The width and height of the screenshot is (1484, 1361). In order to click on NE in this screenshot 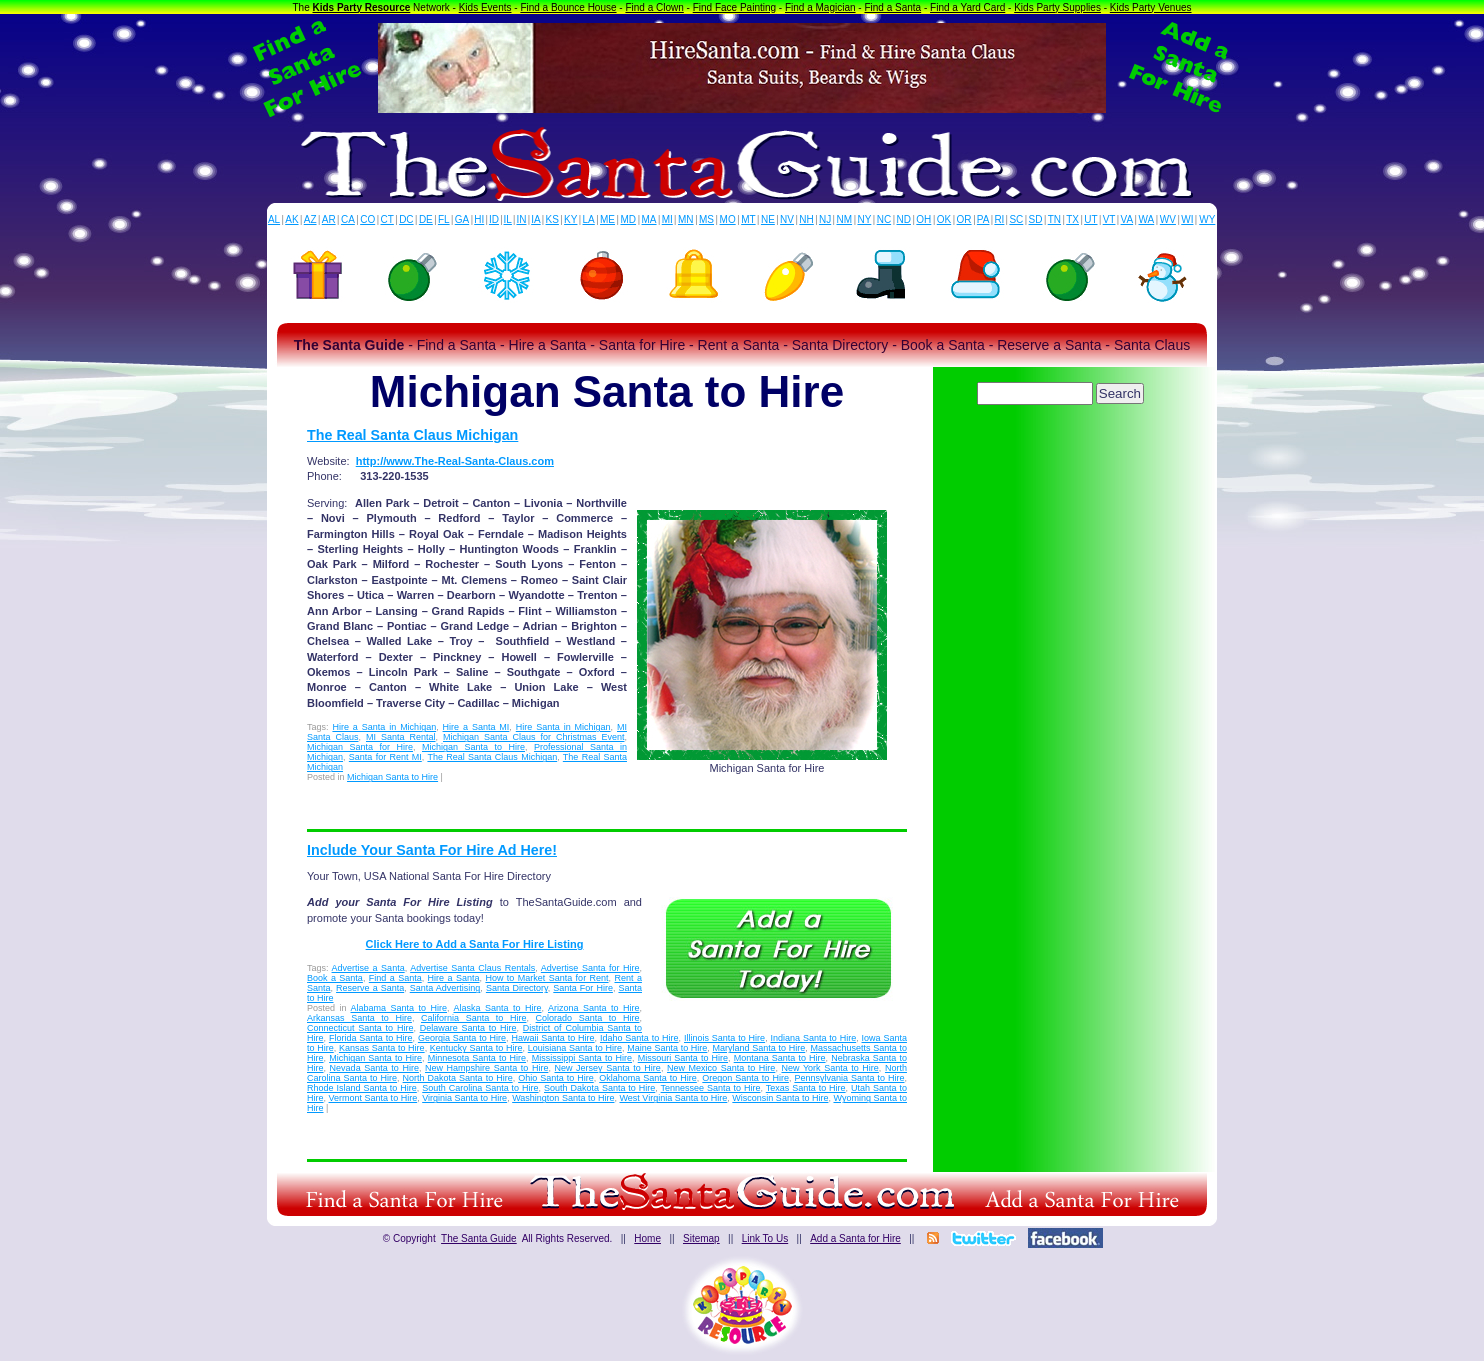, I will do `click(768, 219)`.